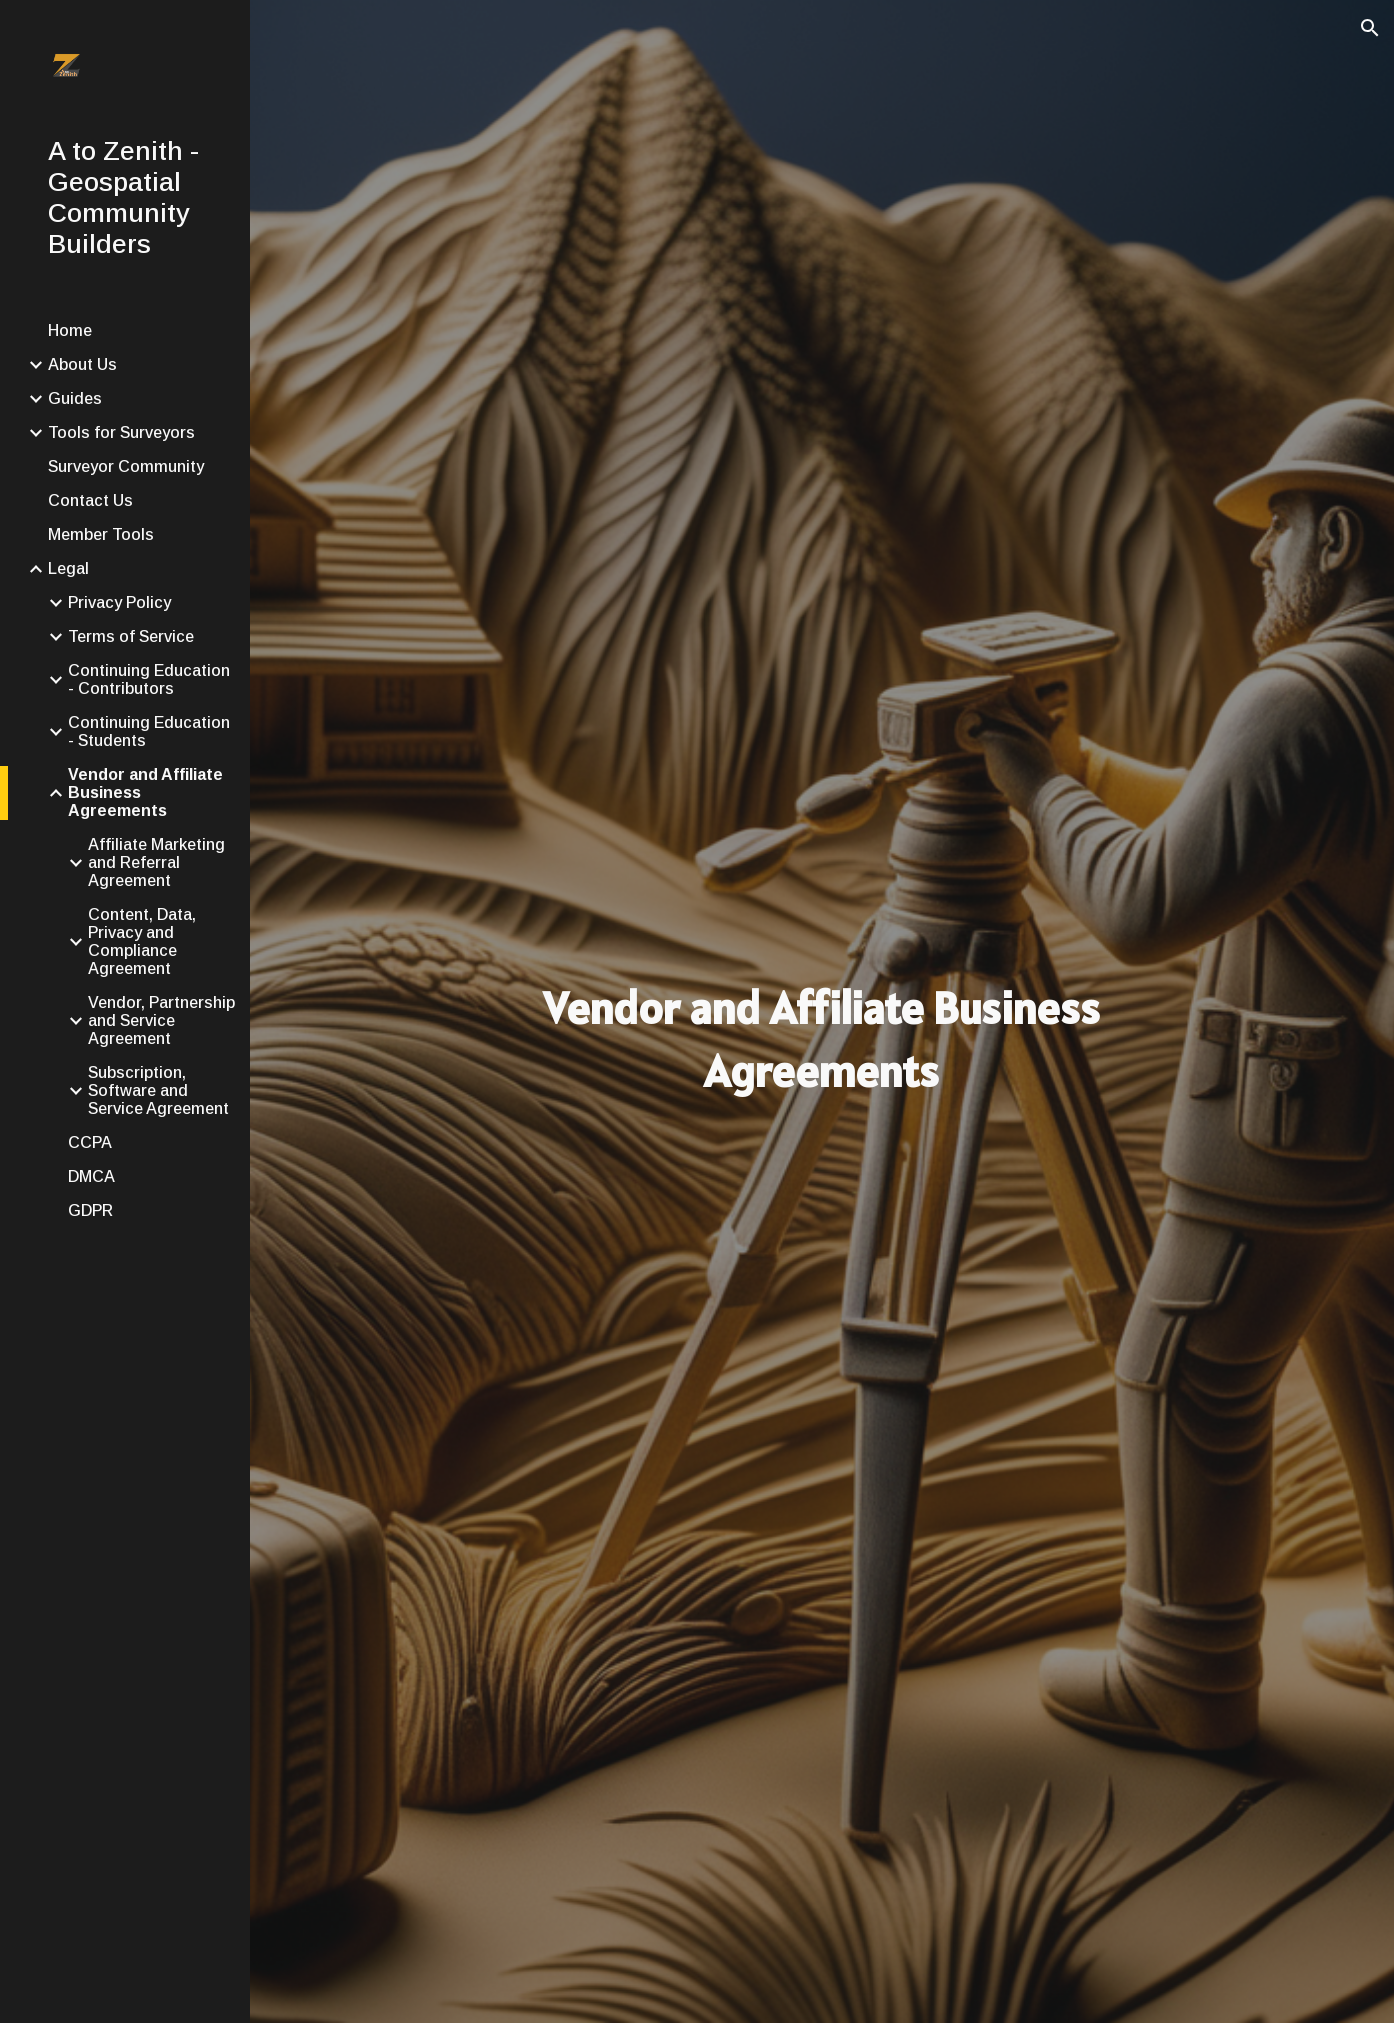 This screenshot has height=2023, width=1394. What do you see at coordinates (1370, 28) in the screenshot?
I see `[button]` at bounding box center [1370, 28].